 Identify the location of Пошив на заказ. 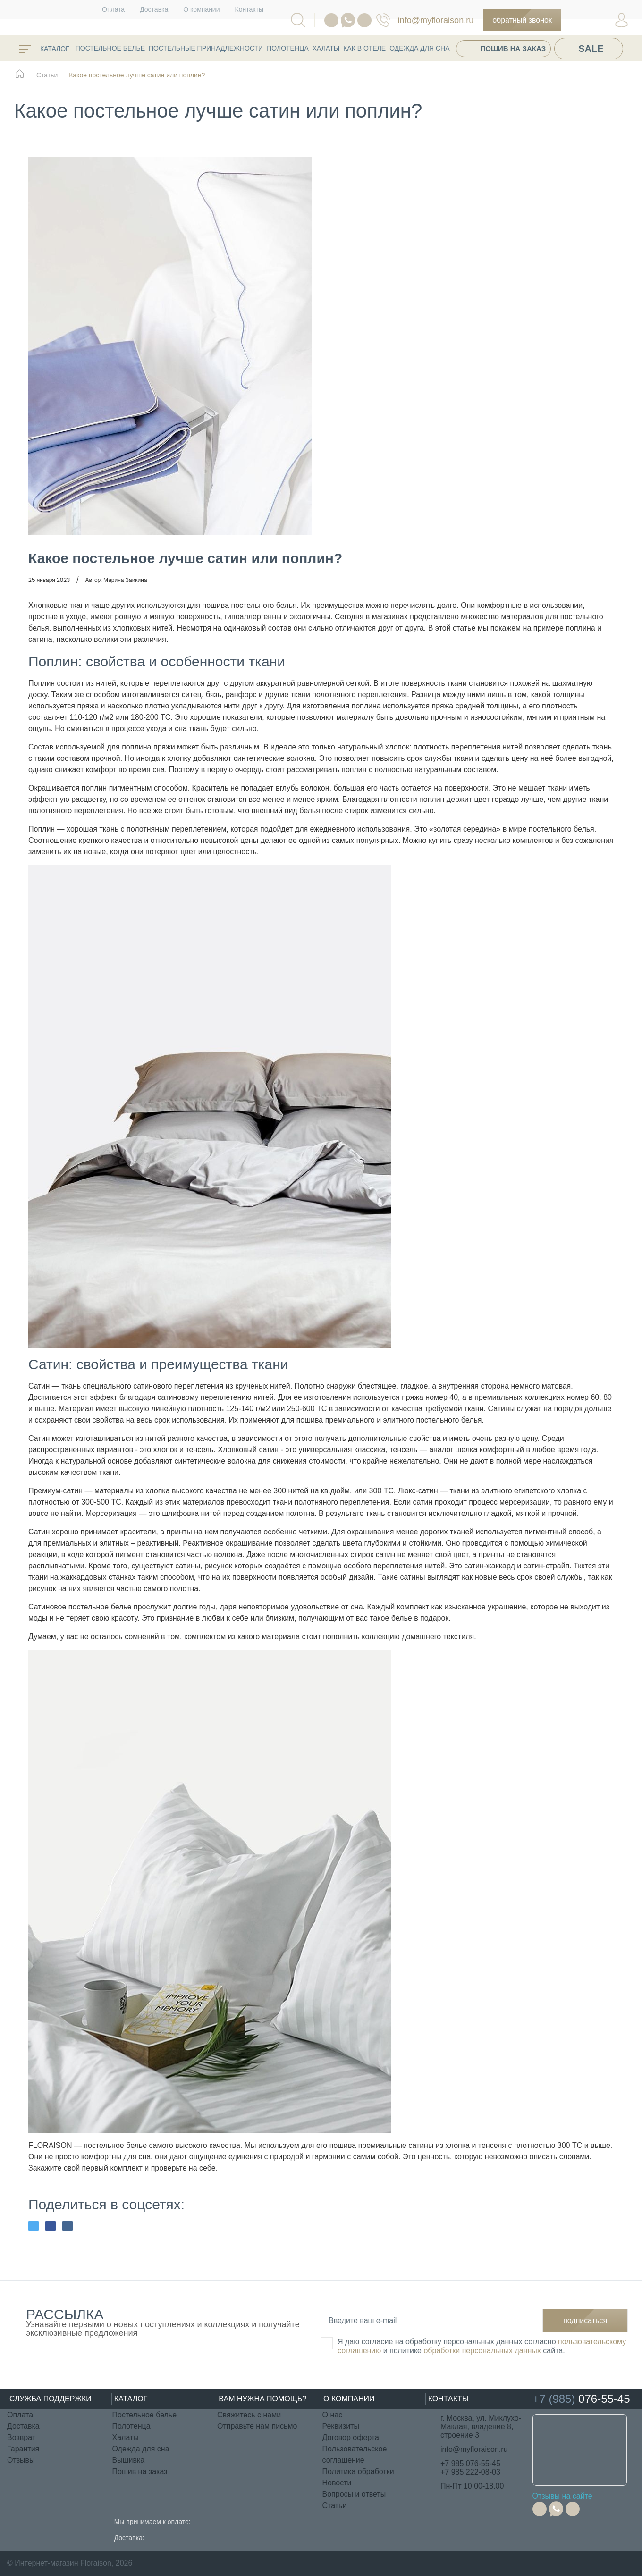
(513, 48).